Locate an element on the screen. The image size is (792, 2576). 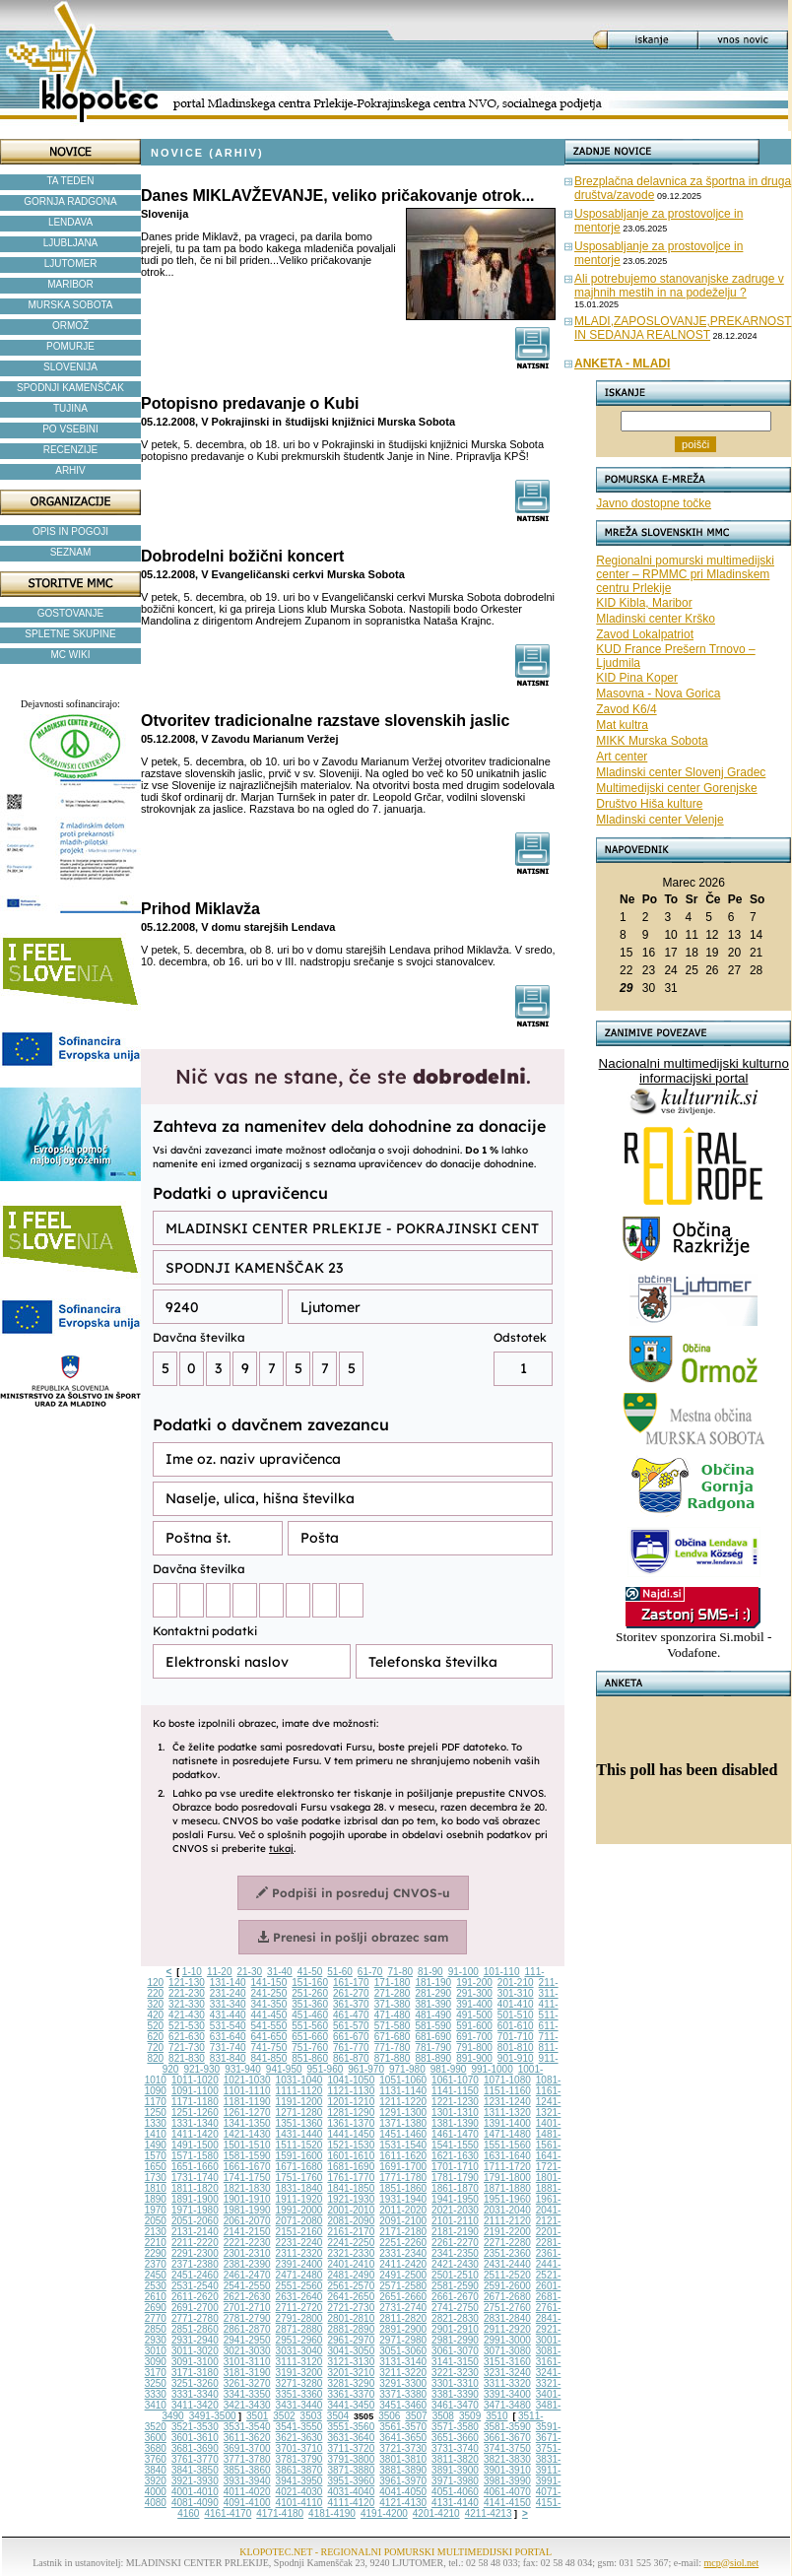
3601-3610 is located at coordinates (195, 2437).